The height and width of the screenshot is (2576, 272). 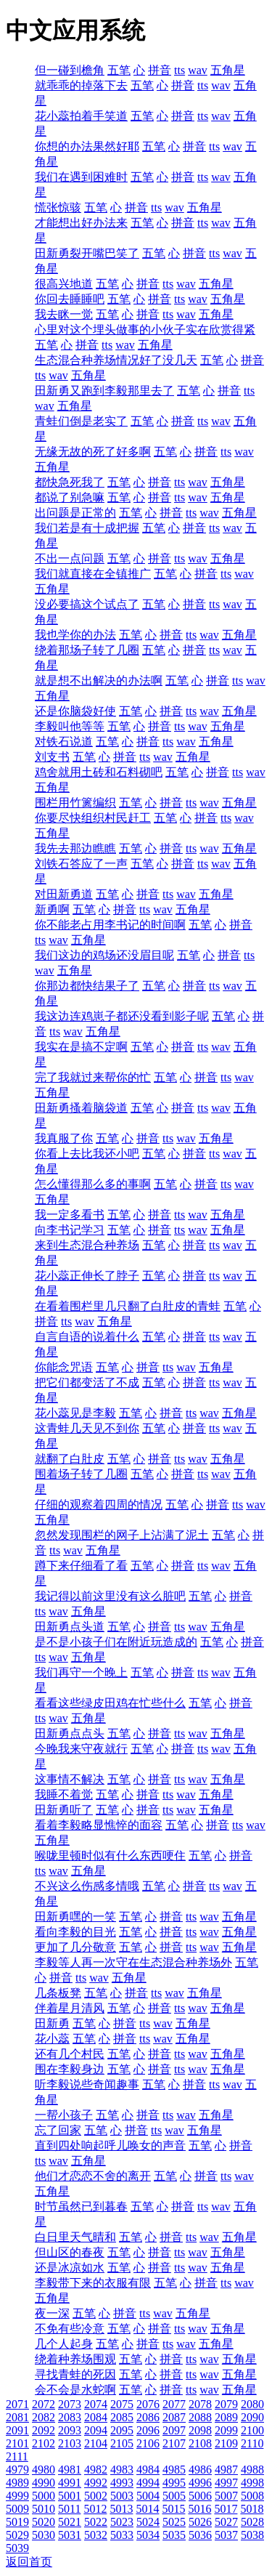 I want to click on 2095, so click(x=121, y=2430).